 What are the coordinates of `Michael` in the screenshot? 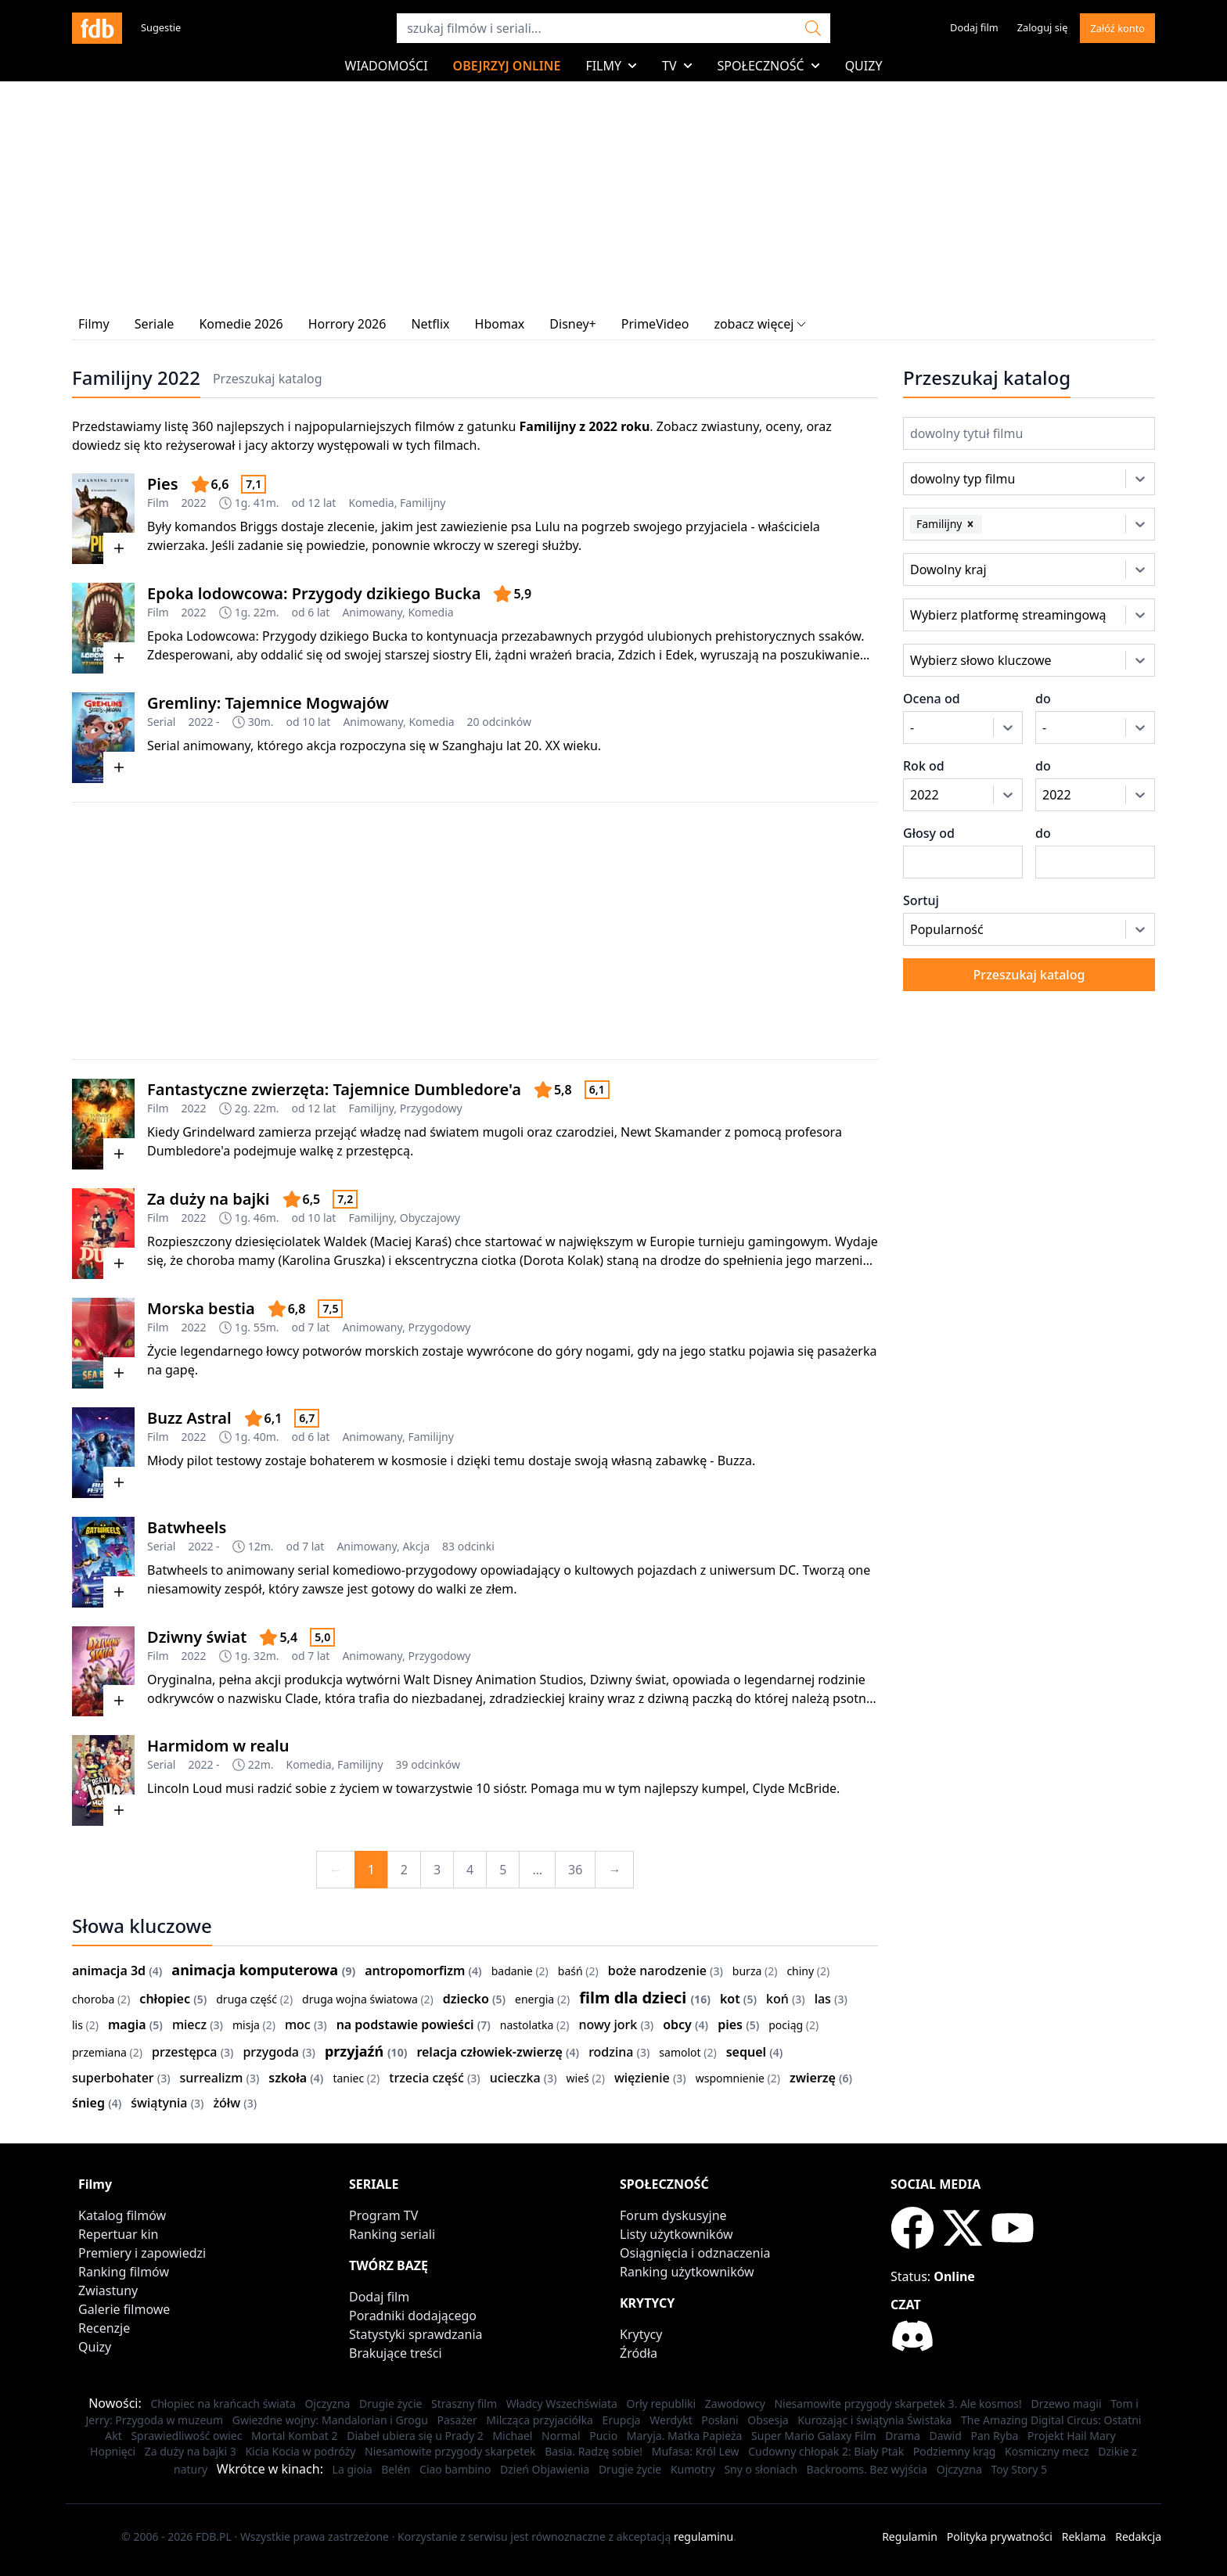 It's located at (512, 2435).